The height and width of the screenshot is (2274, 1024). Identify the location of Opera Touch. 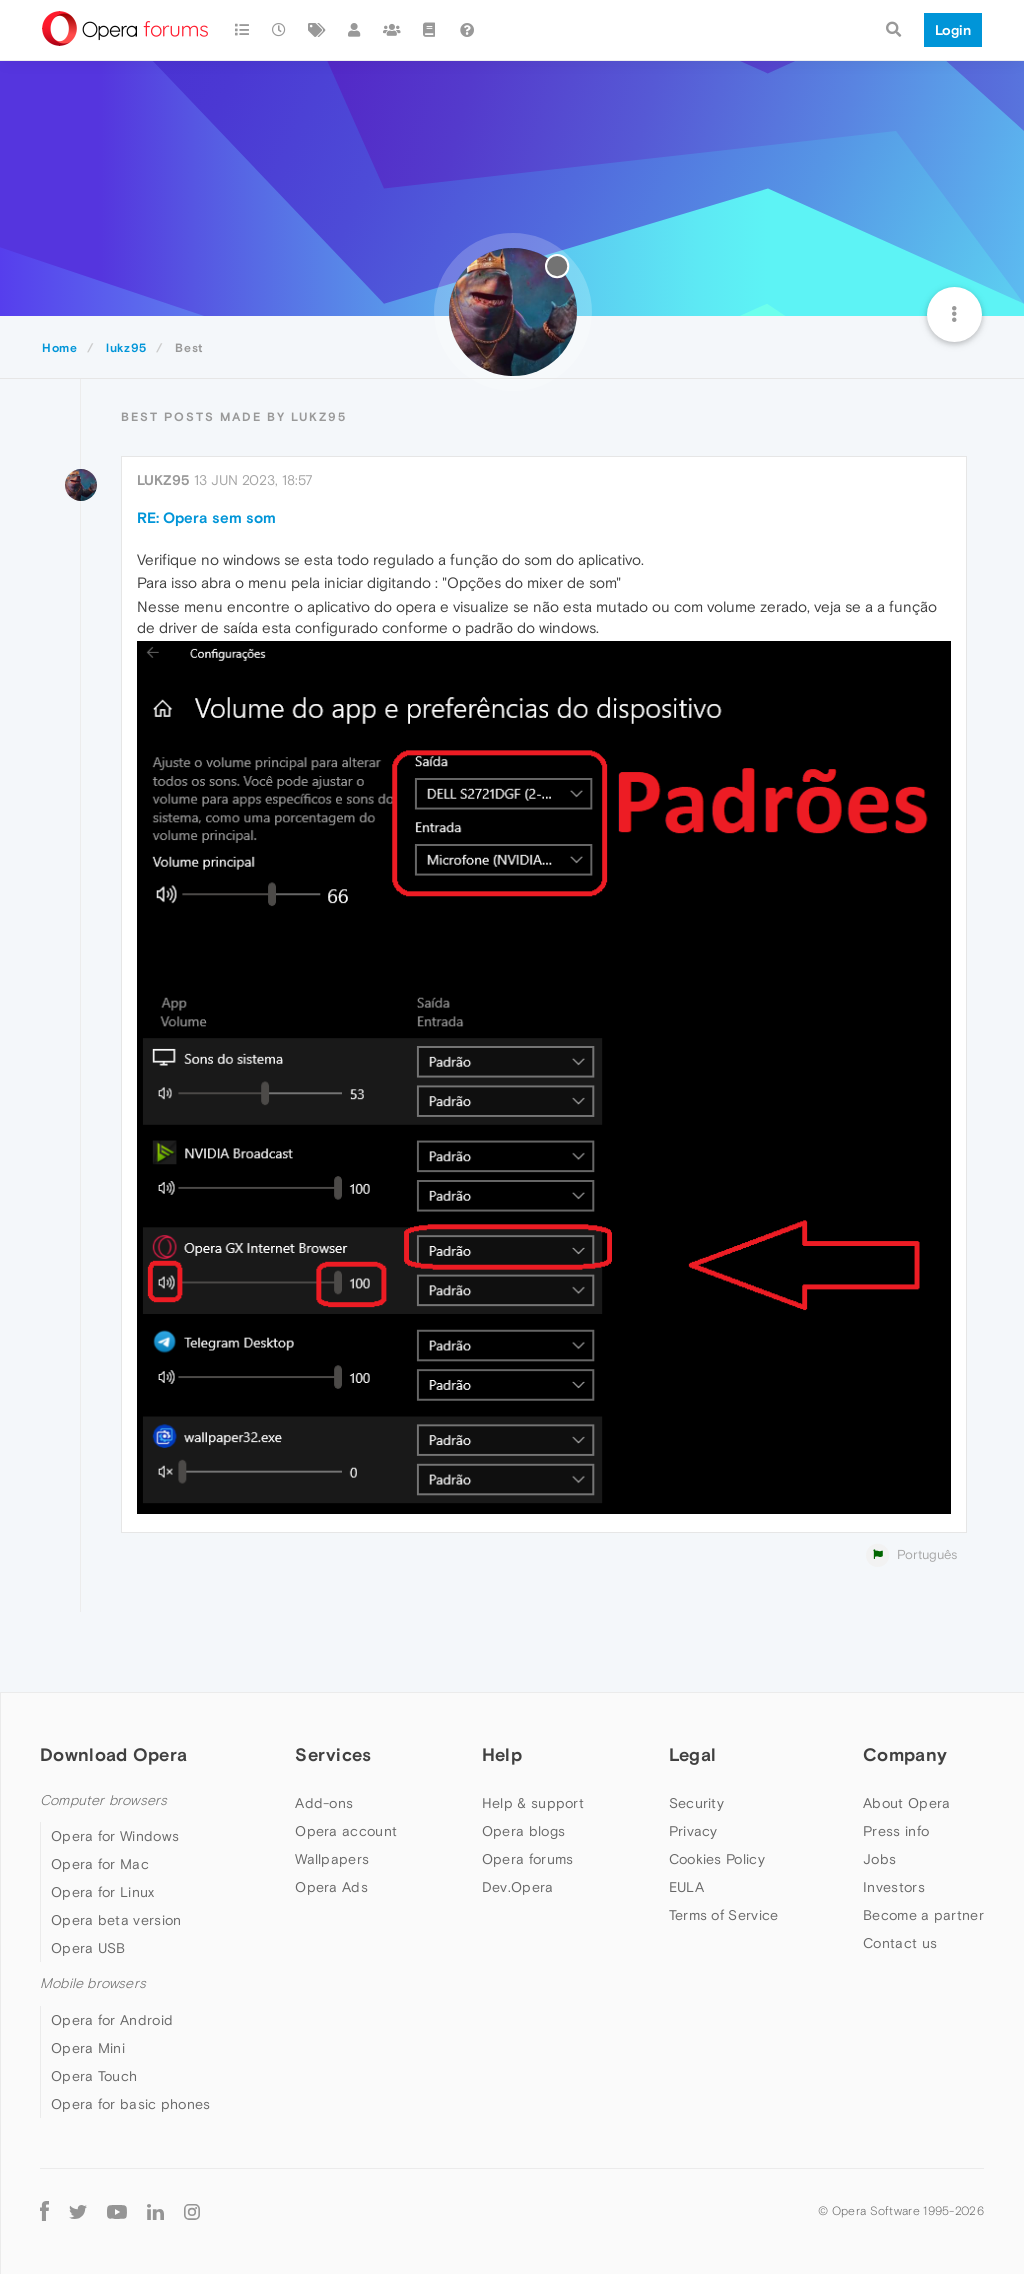
(94, 2076).